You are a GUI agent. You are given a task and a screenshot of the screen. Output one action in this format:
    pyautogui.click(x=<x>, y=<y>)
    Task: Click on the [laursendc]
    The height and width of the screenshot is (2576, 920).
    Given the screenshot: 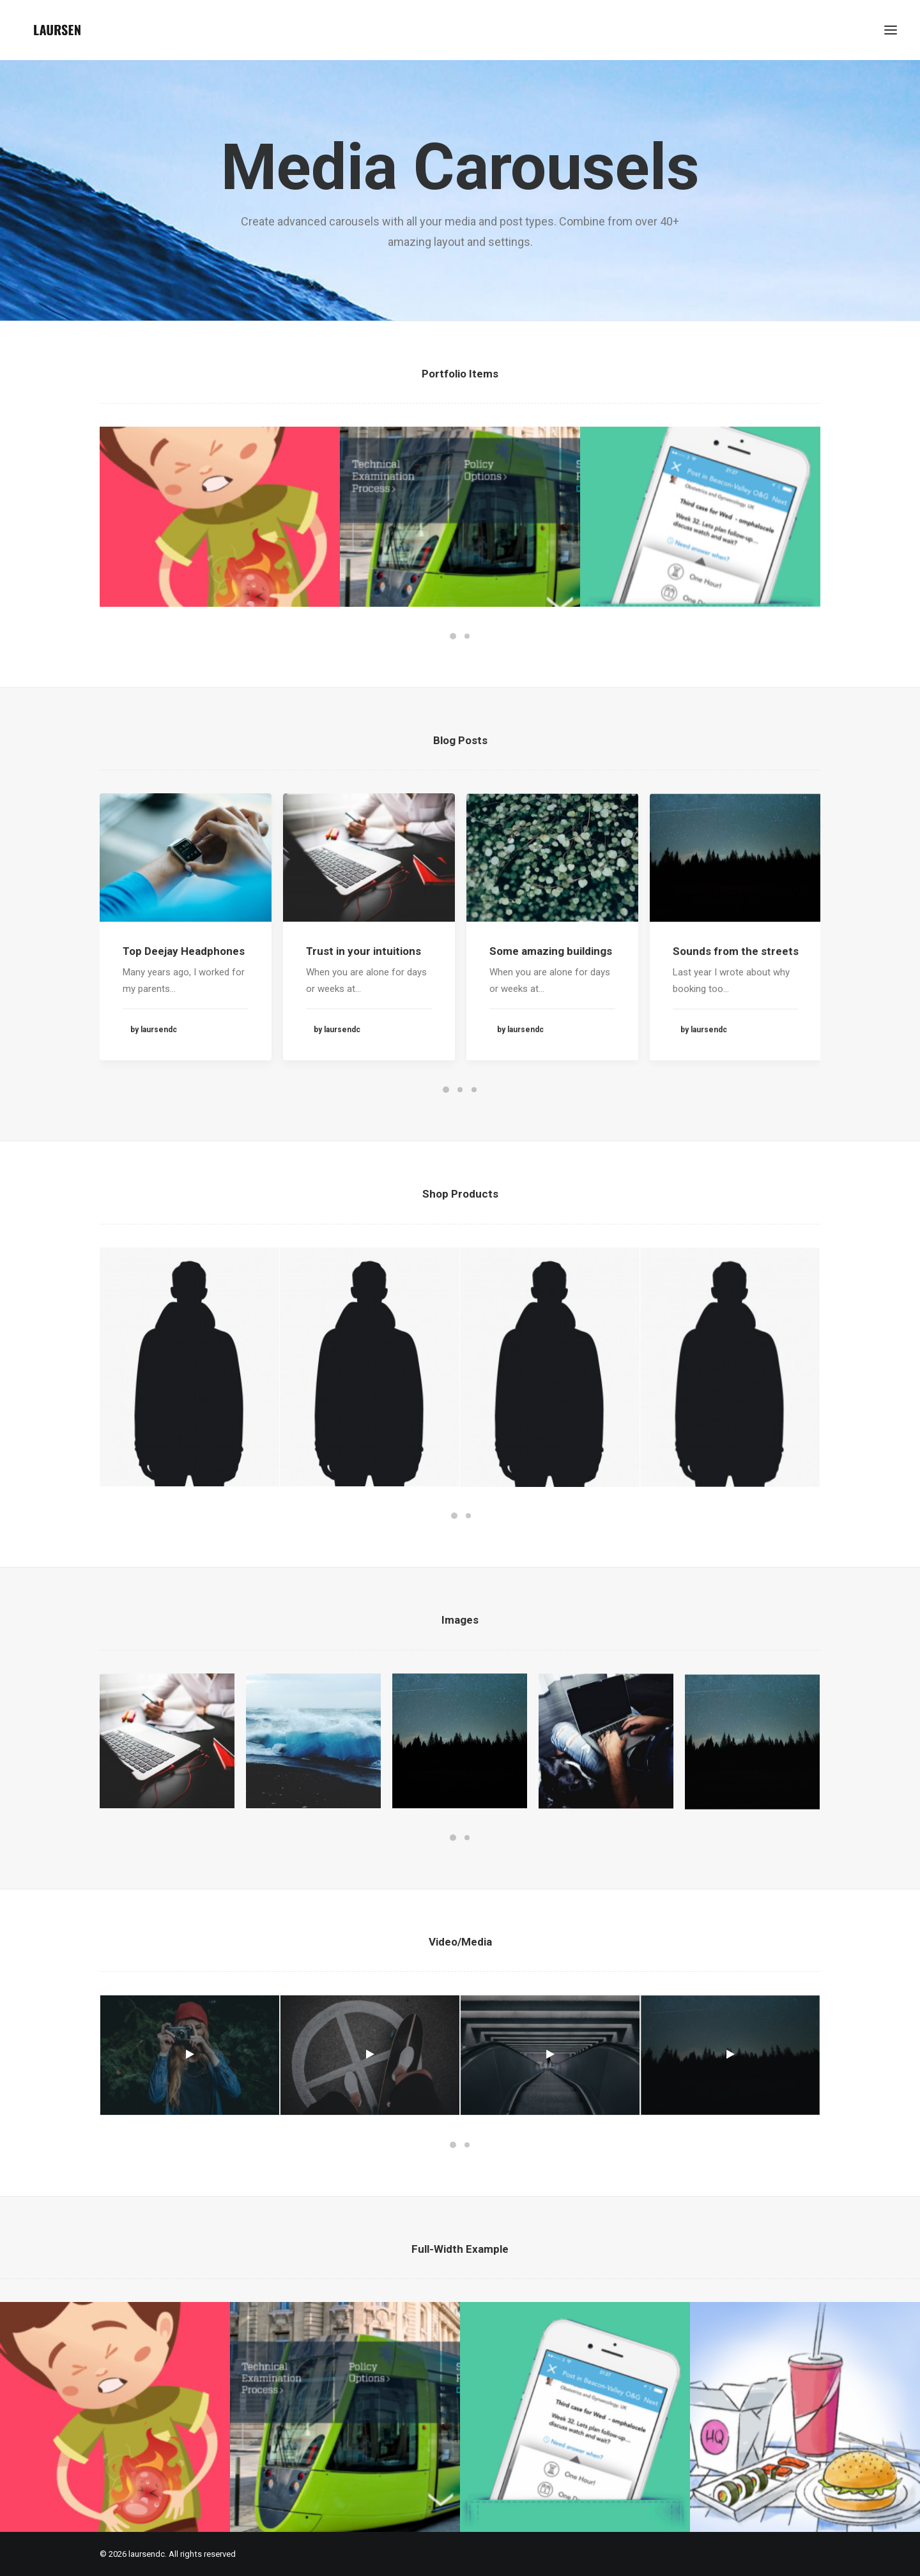 What is the action you would take?
    pyautogui.click(x=57, y=30)
    